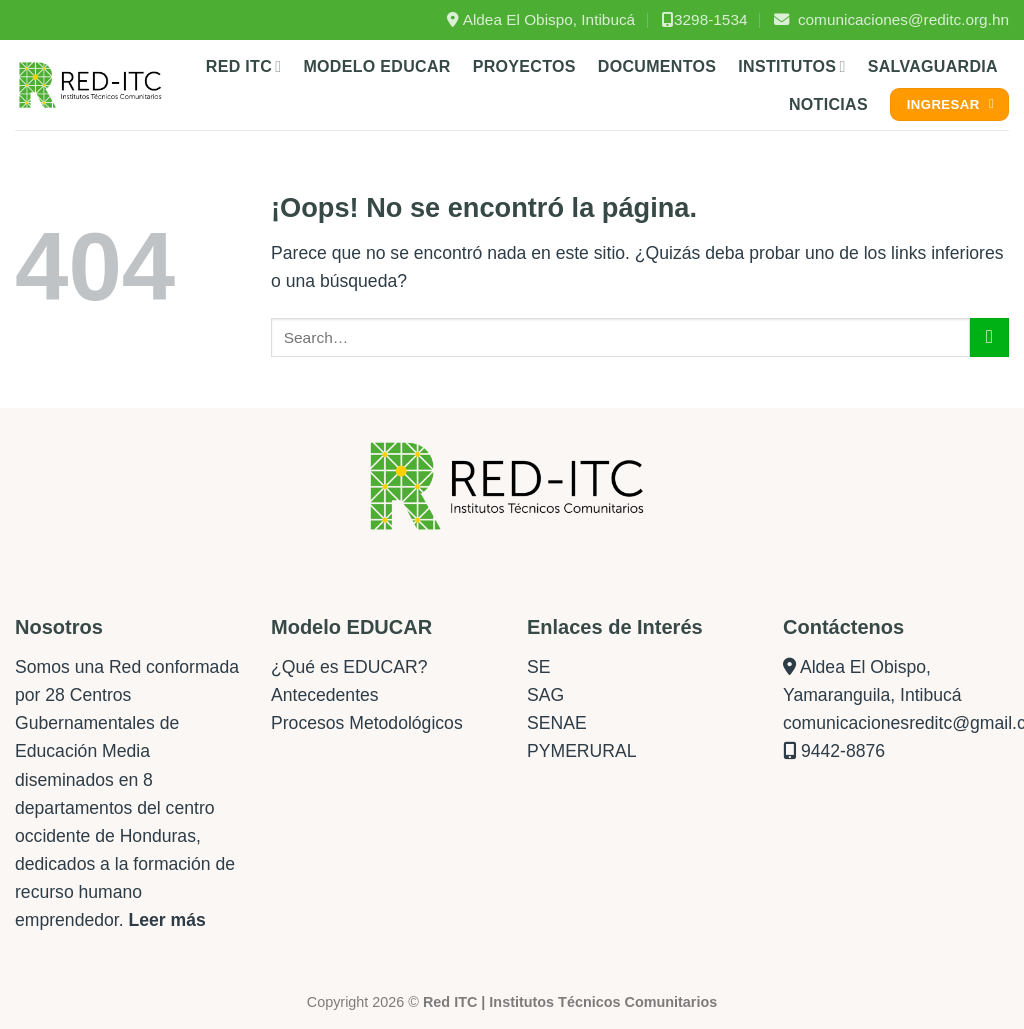 This screenshot has height=1029, width=1024. What do you see at coordinates (828, 104) in the screenshot?
I see `Noticias` at bounding box center [828, 104].